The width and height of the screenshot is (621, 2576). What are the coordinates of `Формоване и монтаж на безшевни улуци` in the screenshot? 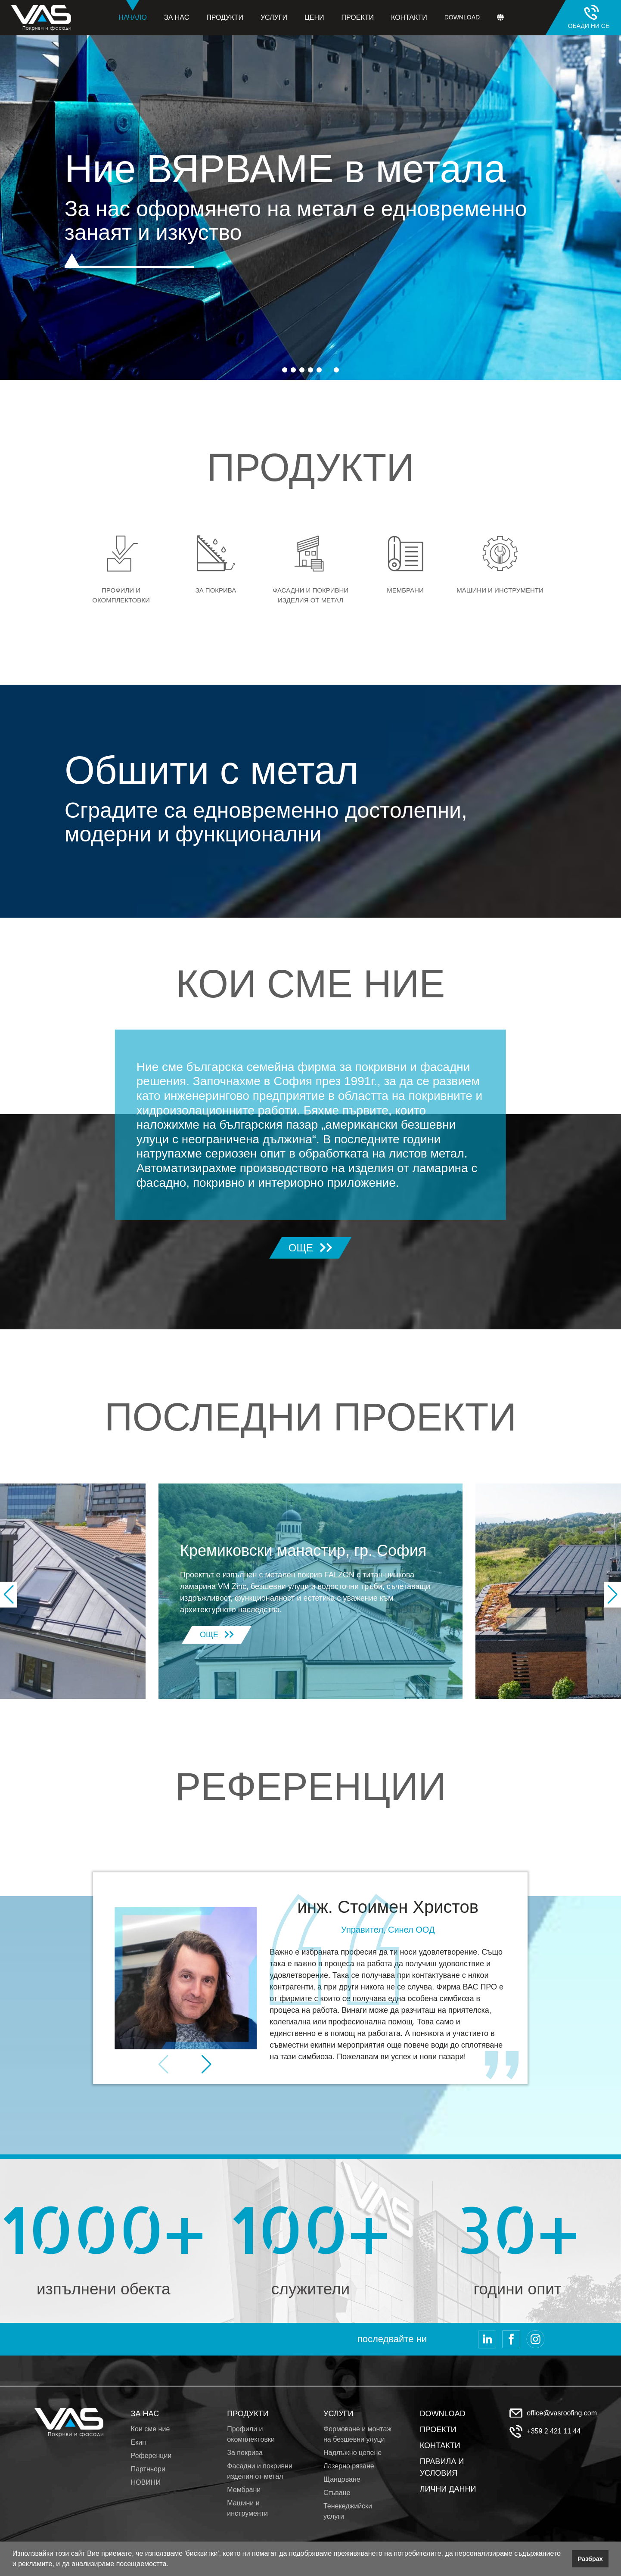 It's located at (357, 2434).